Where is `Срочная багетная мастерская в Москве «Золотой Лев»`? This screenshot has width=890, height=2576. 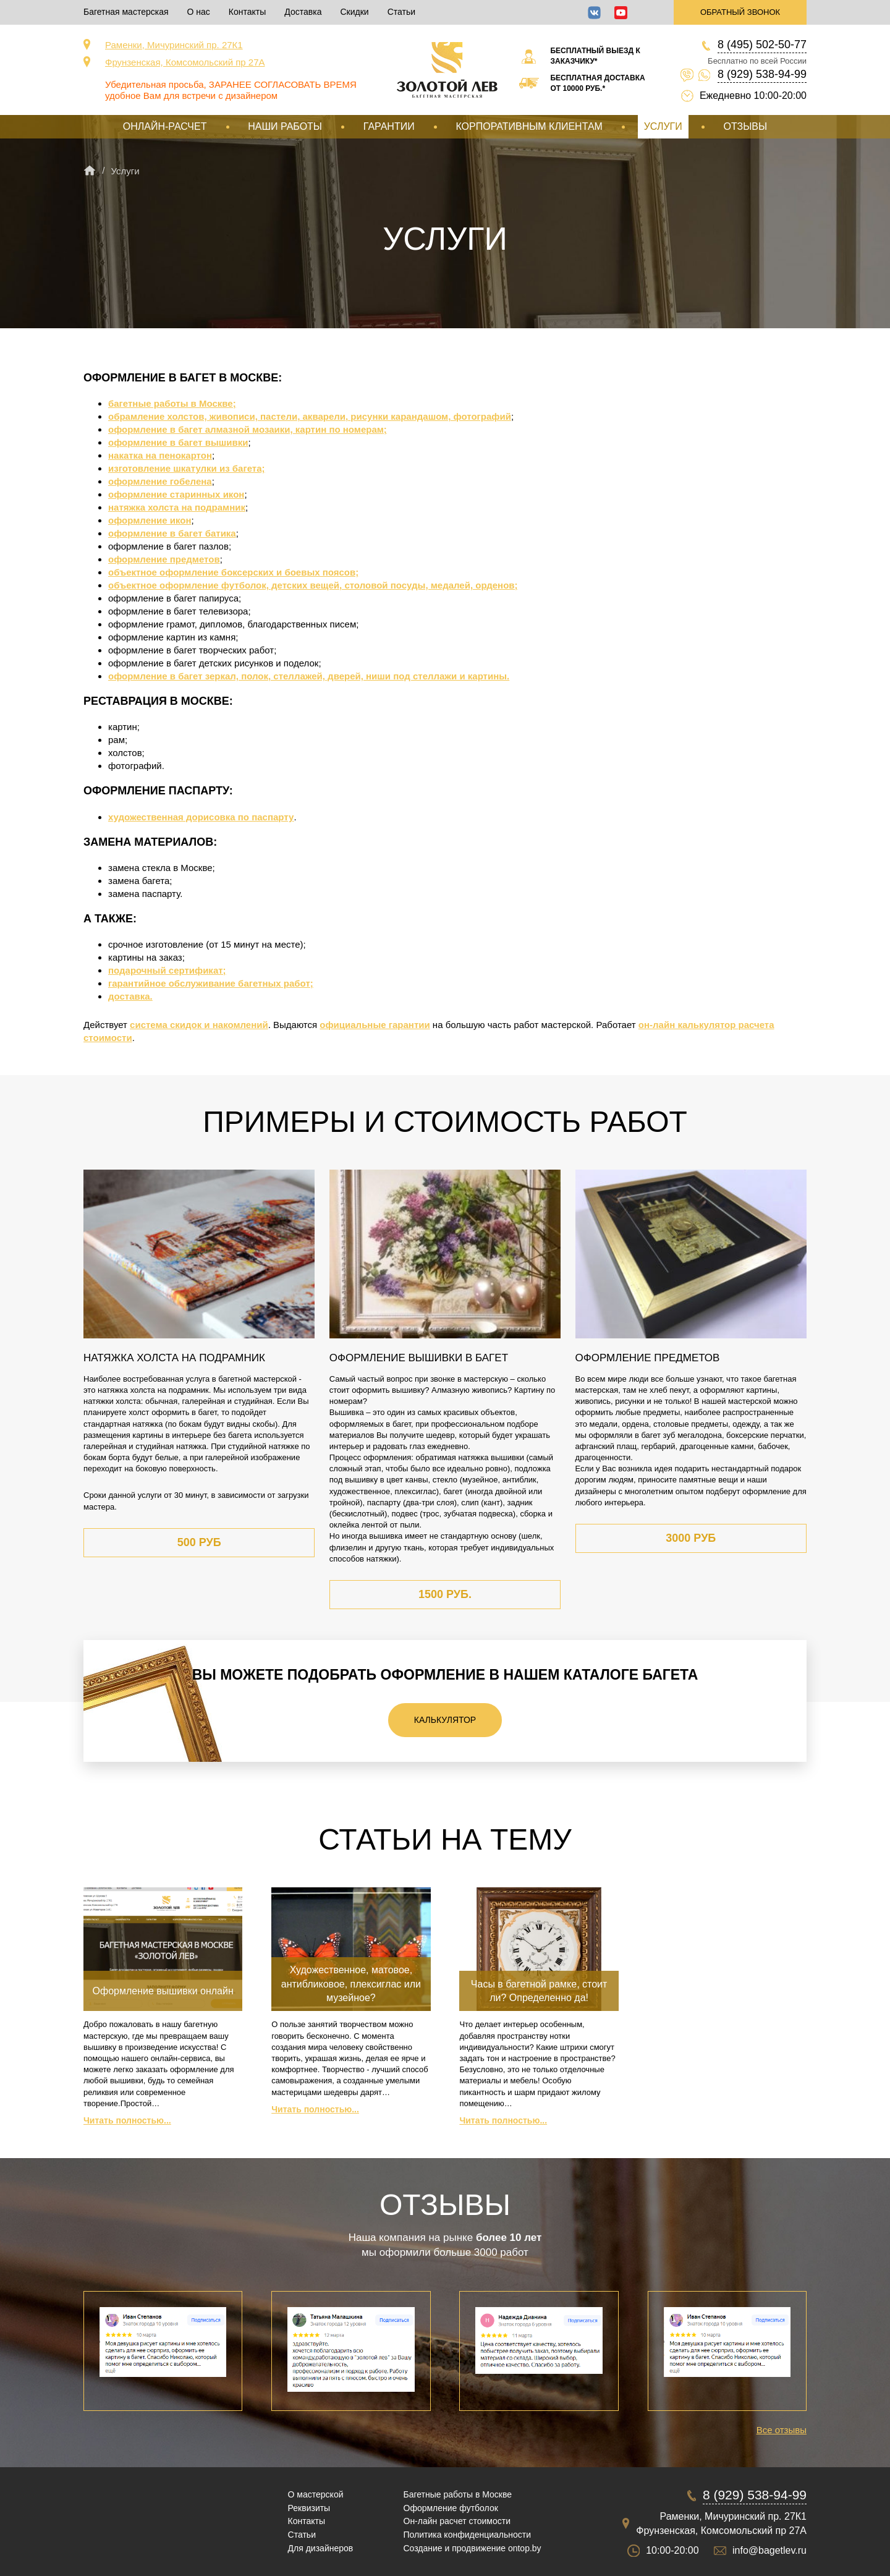 Срочная багетная мастерская в Москве «Золотой Лев» is located at coordinates (447, 70).